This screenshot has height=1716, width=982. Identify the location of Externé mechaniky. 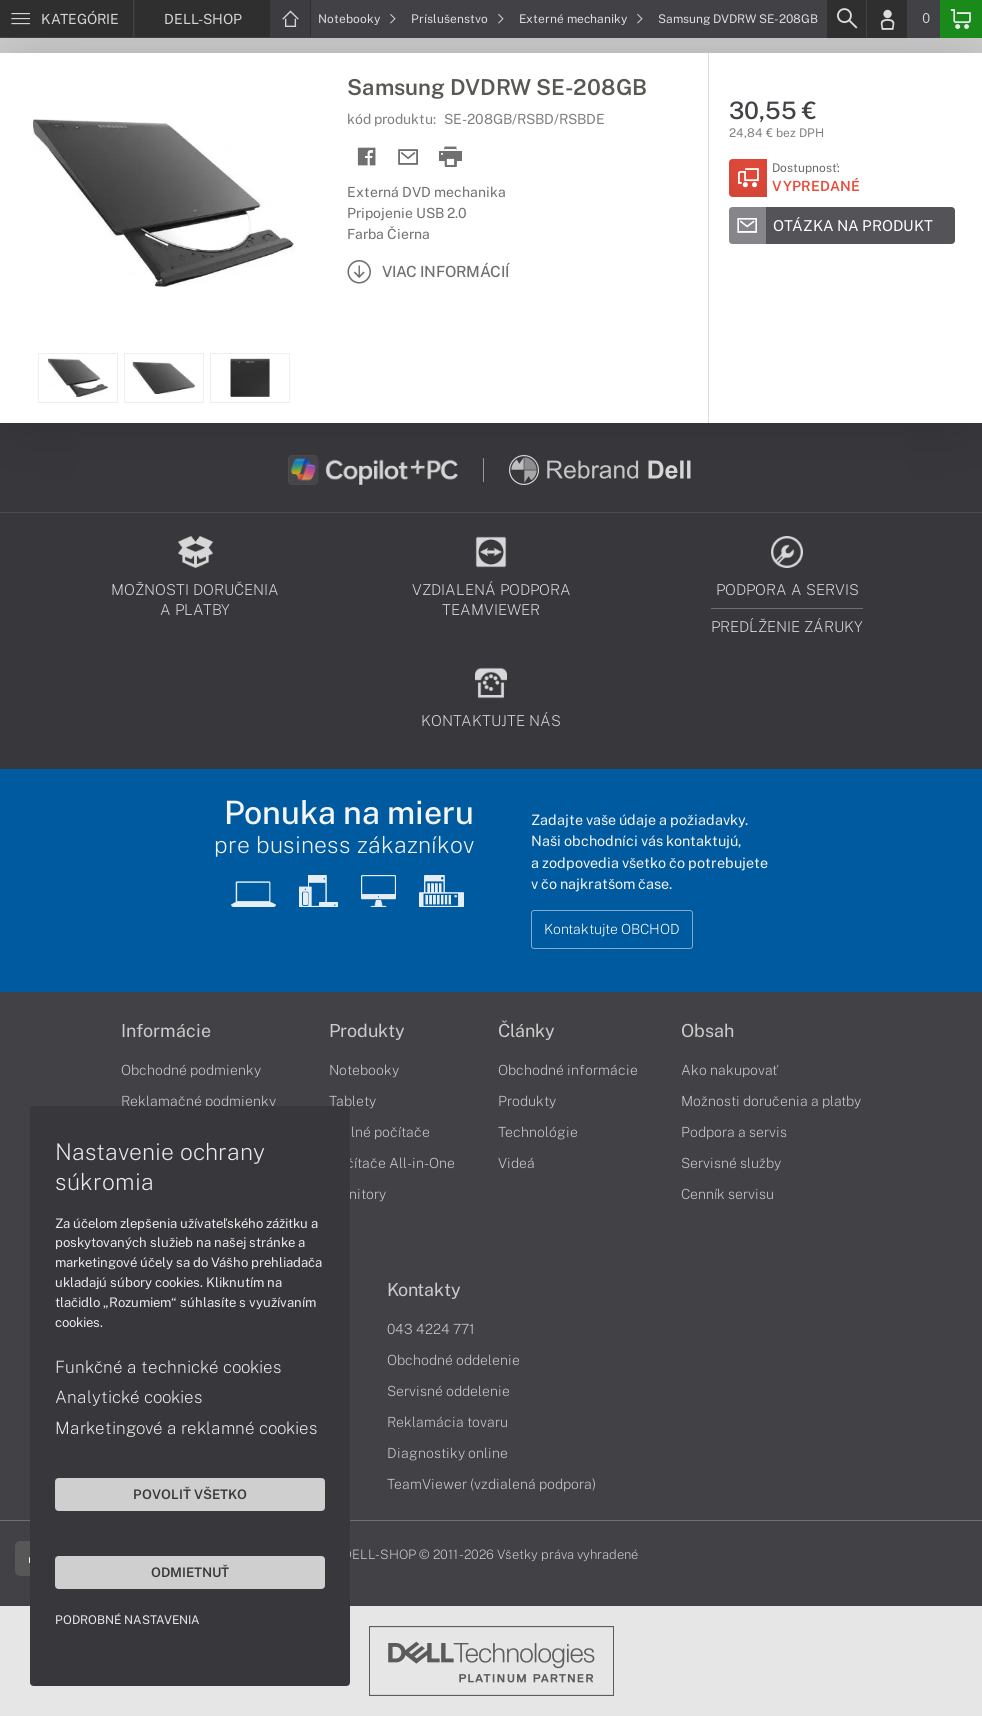
(581, 19).